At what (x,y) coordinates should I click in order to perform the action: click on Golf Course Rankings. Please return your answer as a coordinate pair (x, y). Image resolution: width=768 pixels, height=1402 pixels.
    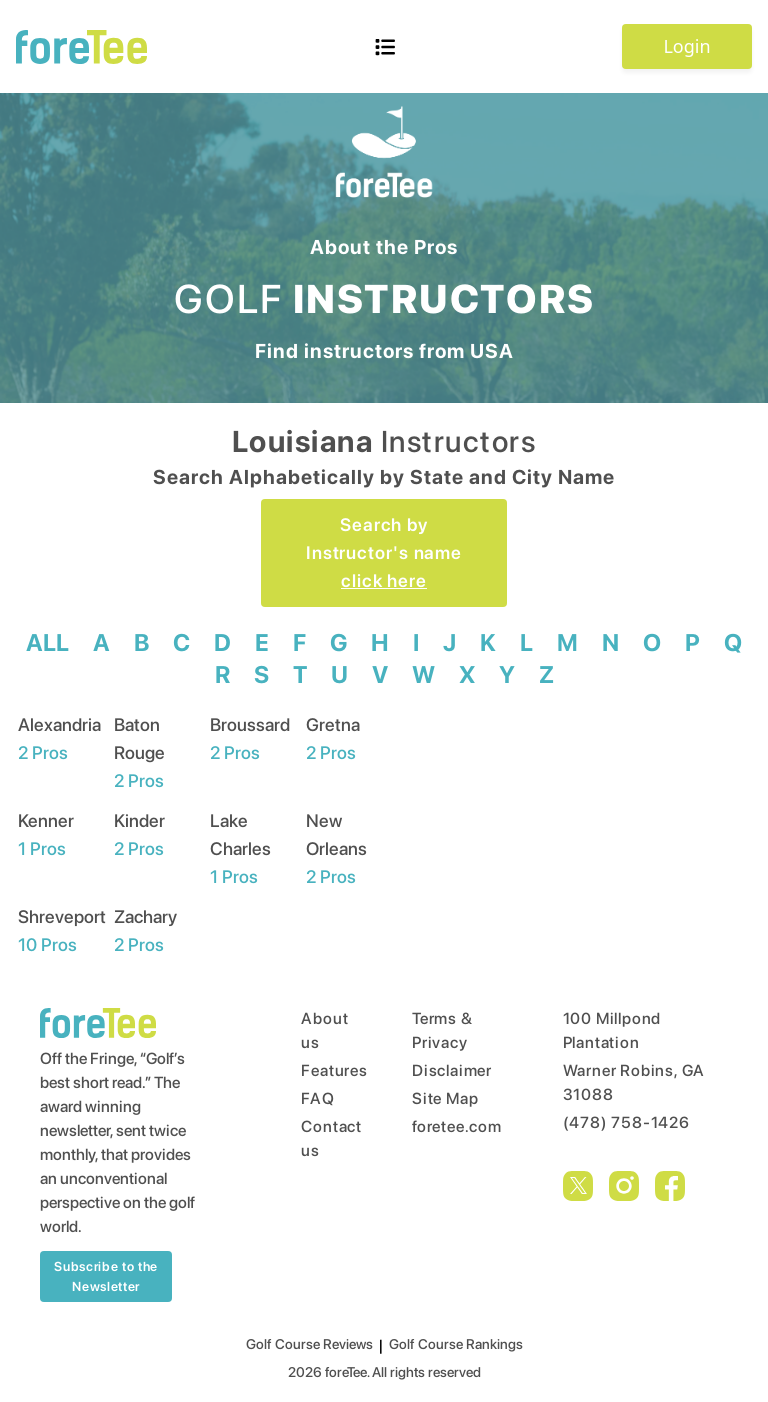
    Looking at the image, I should click on (456, 1344).